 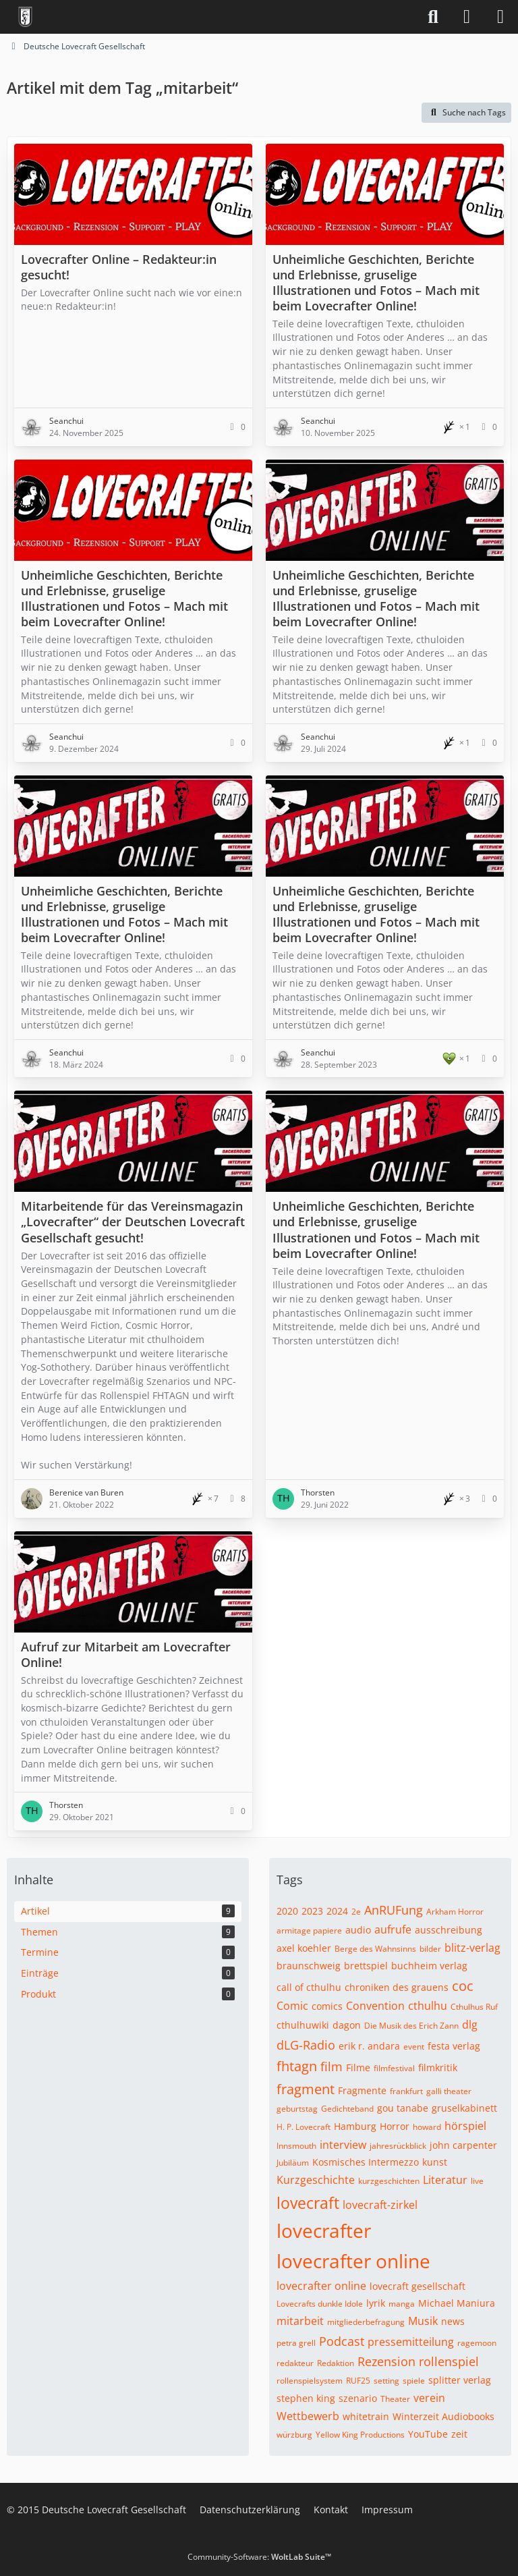 I want to click on blitz-verlag, so click(x=472, y=1947).